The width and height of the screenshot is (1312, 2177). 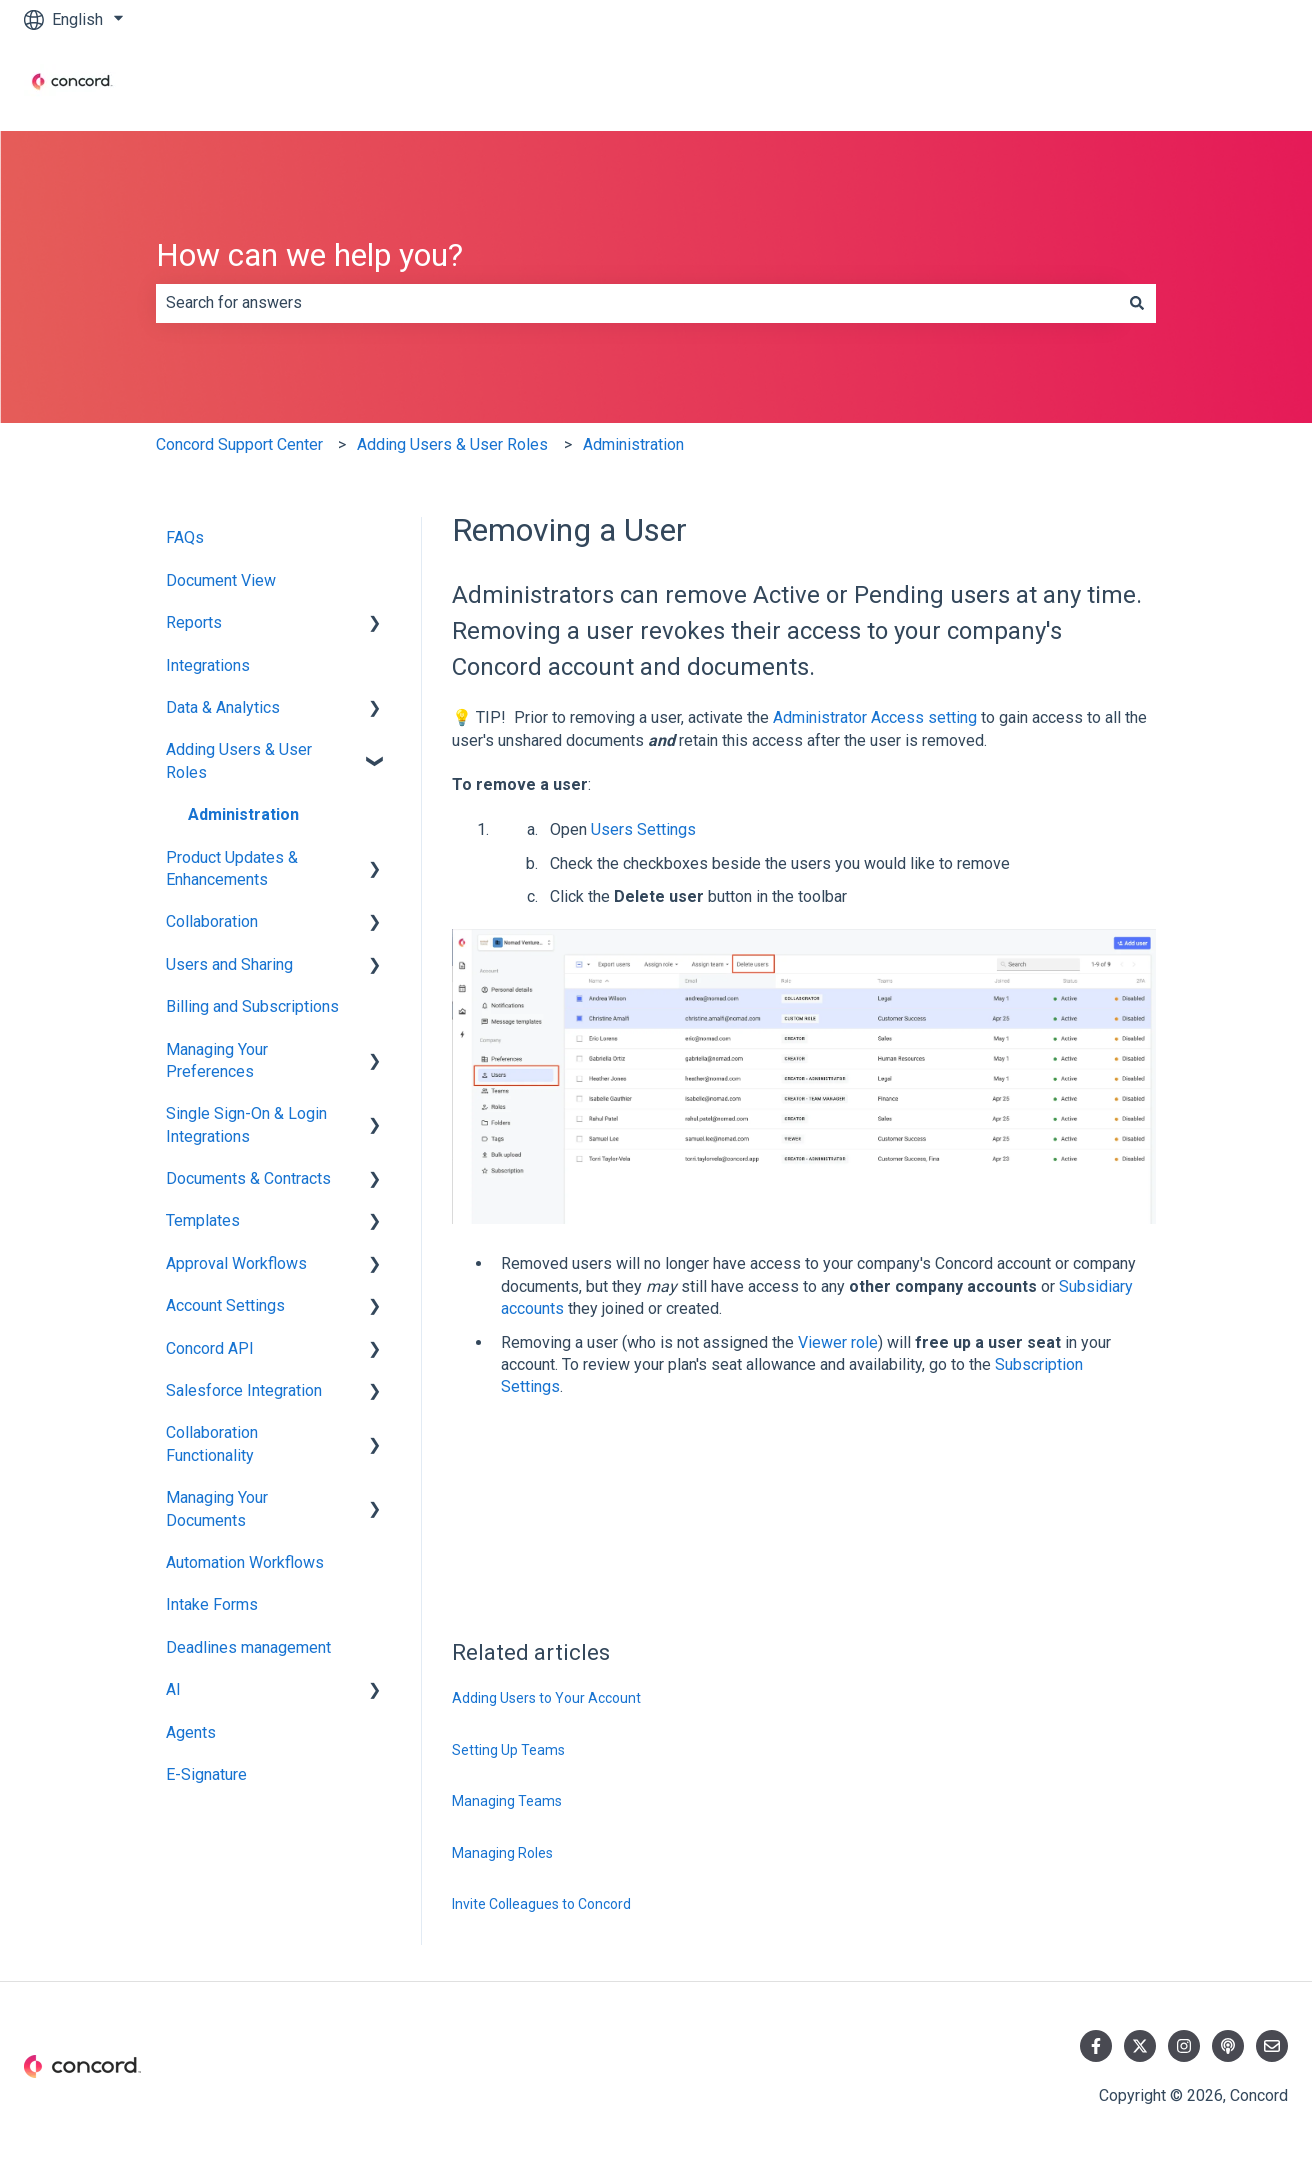 I want to click on Administration, so click(x=633, y=444).